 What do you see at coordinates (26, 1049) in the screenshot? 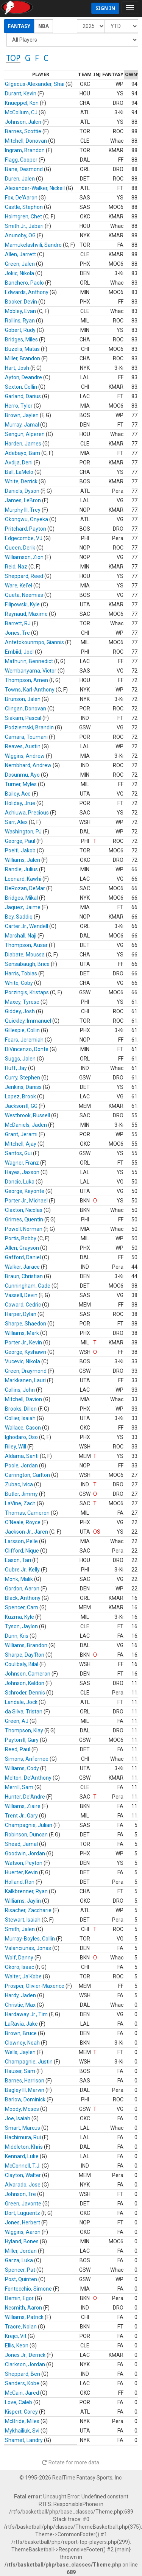
I see `DiVincenzo, Donte` at bounding box center [26, 1049].